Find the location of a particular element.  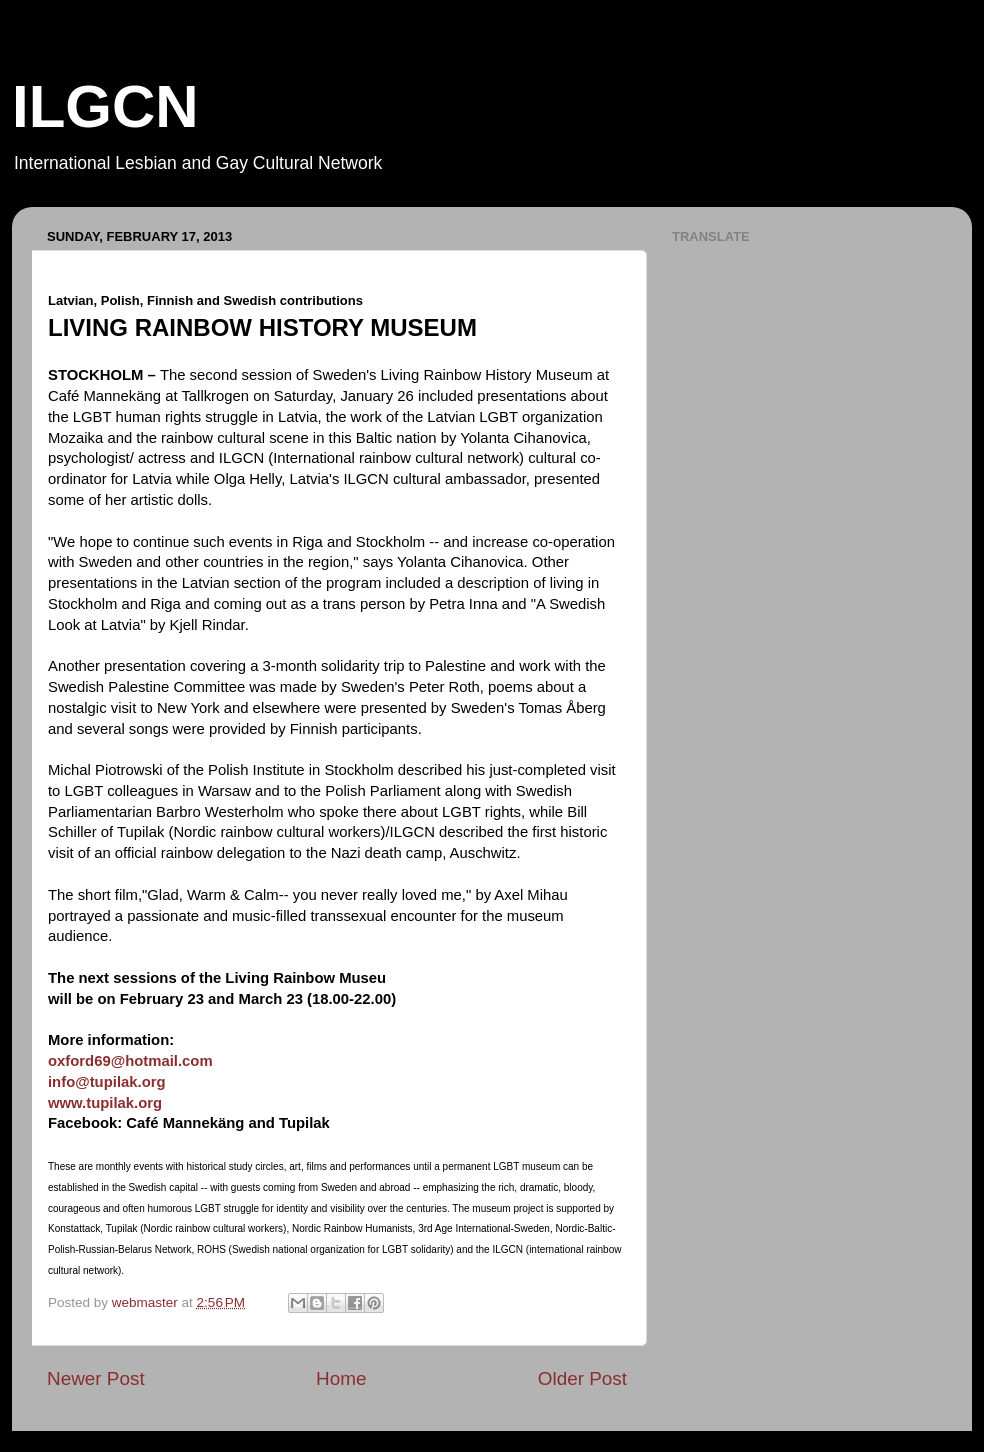

ILGCN is located at coordinates (105, 106).